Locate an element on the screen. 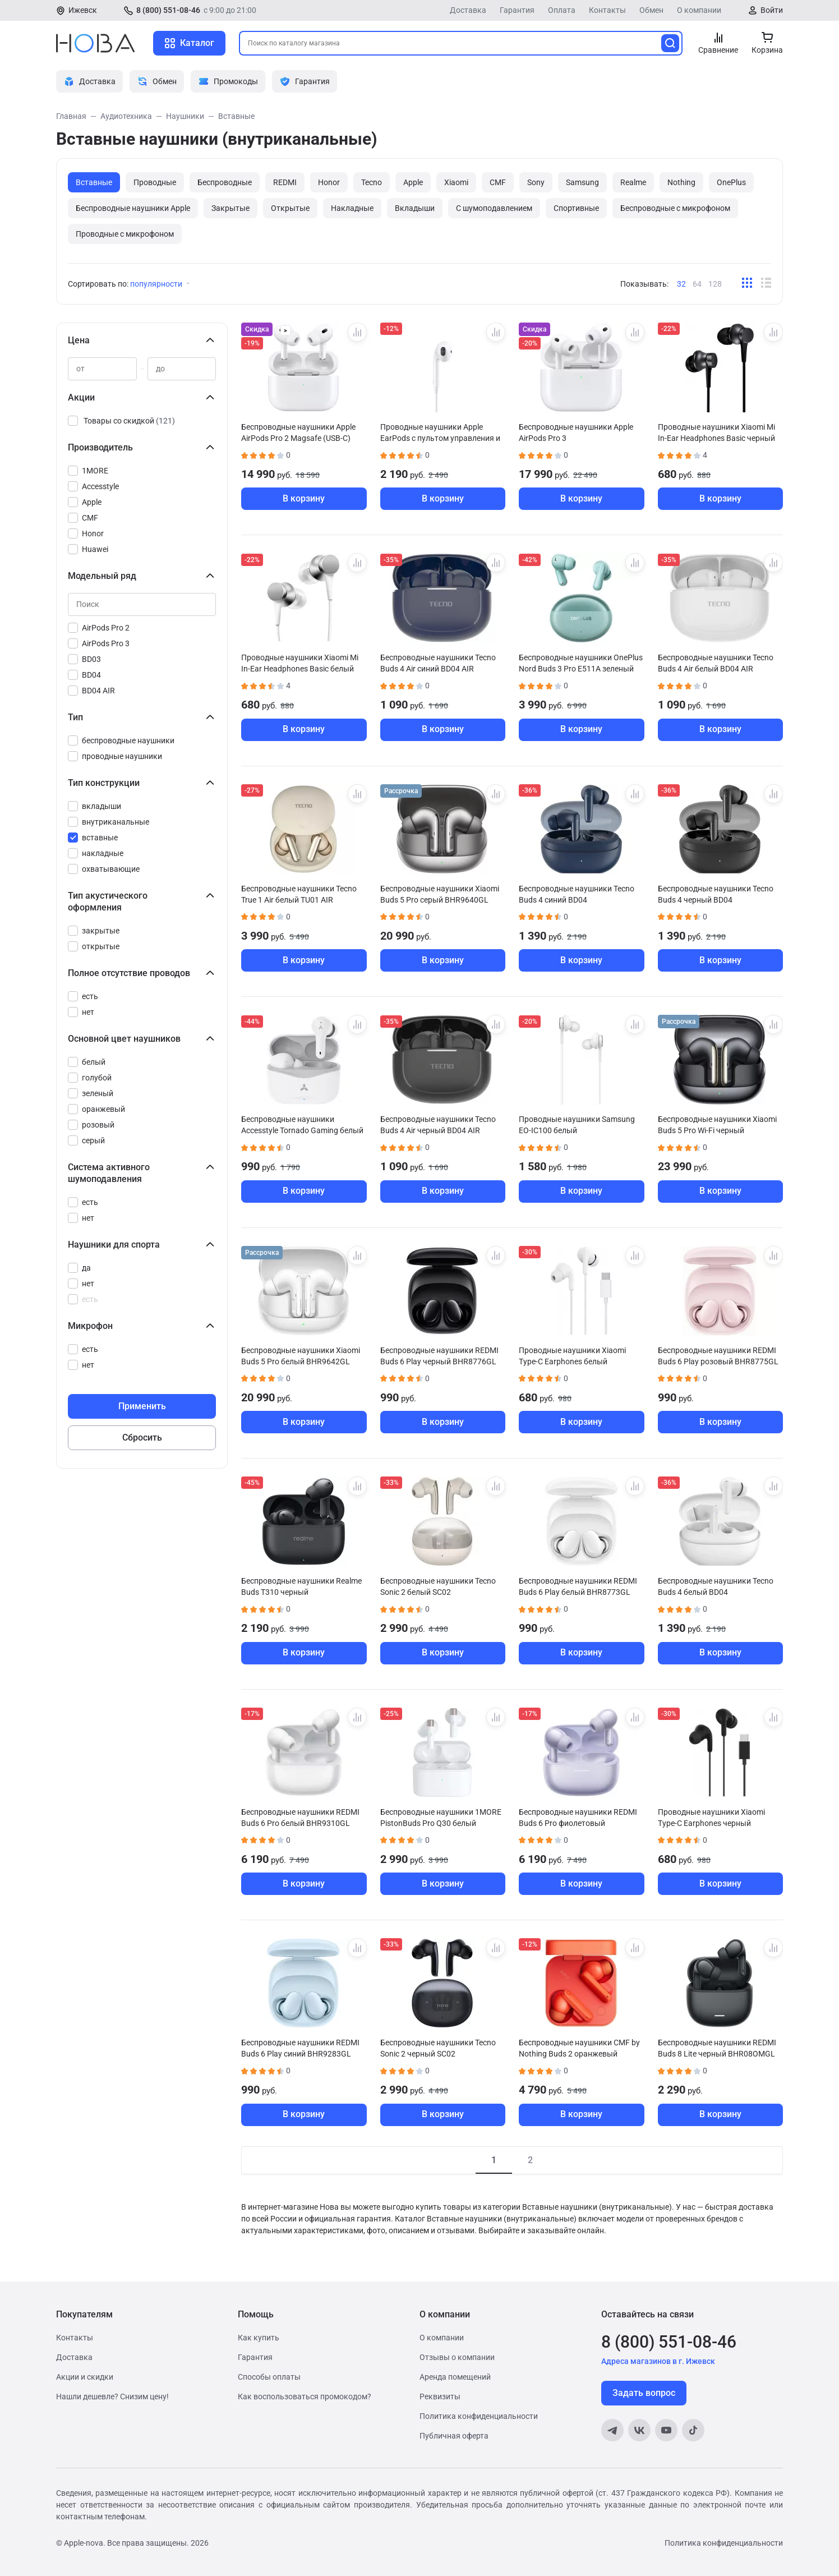  Аренда помещений is located at coordinates (455, 2376).